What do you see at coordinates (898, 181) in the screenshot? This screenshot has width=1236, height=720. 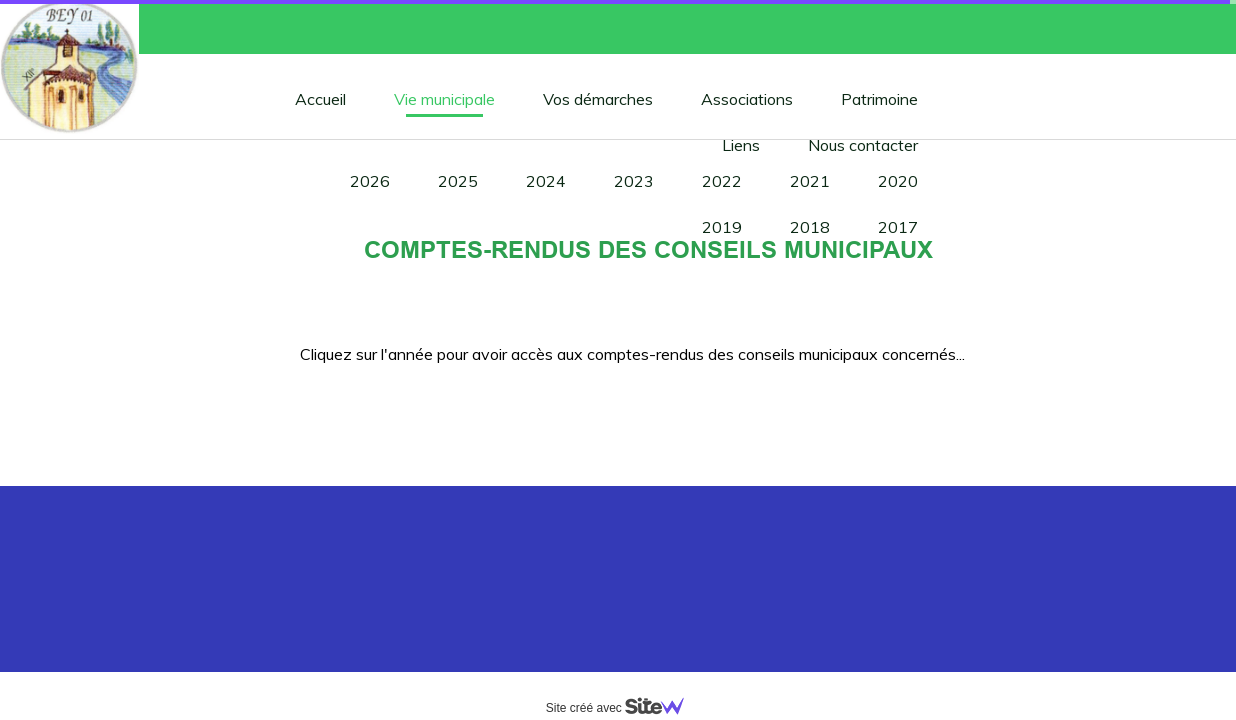 I see `2020` at bounding box center [898, 181].